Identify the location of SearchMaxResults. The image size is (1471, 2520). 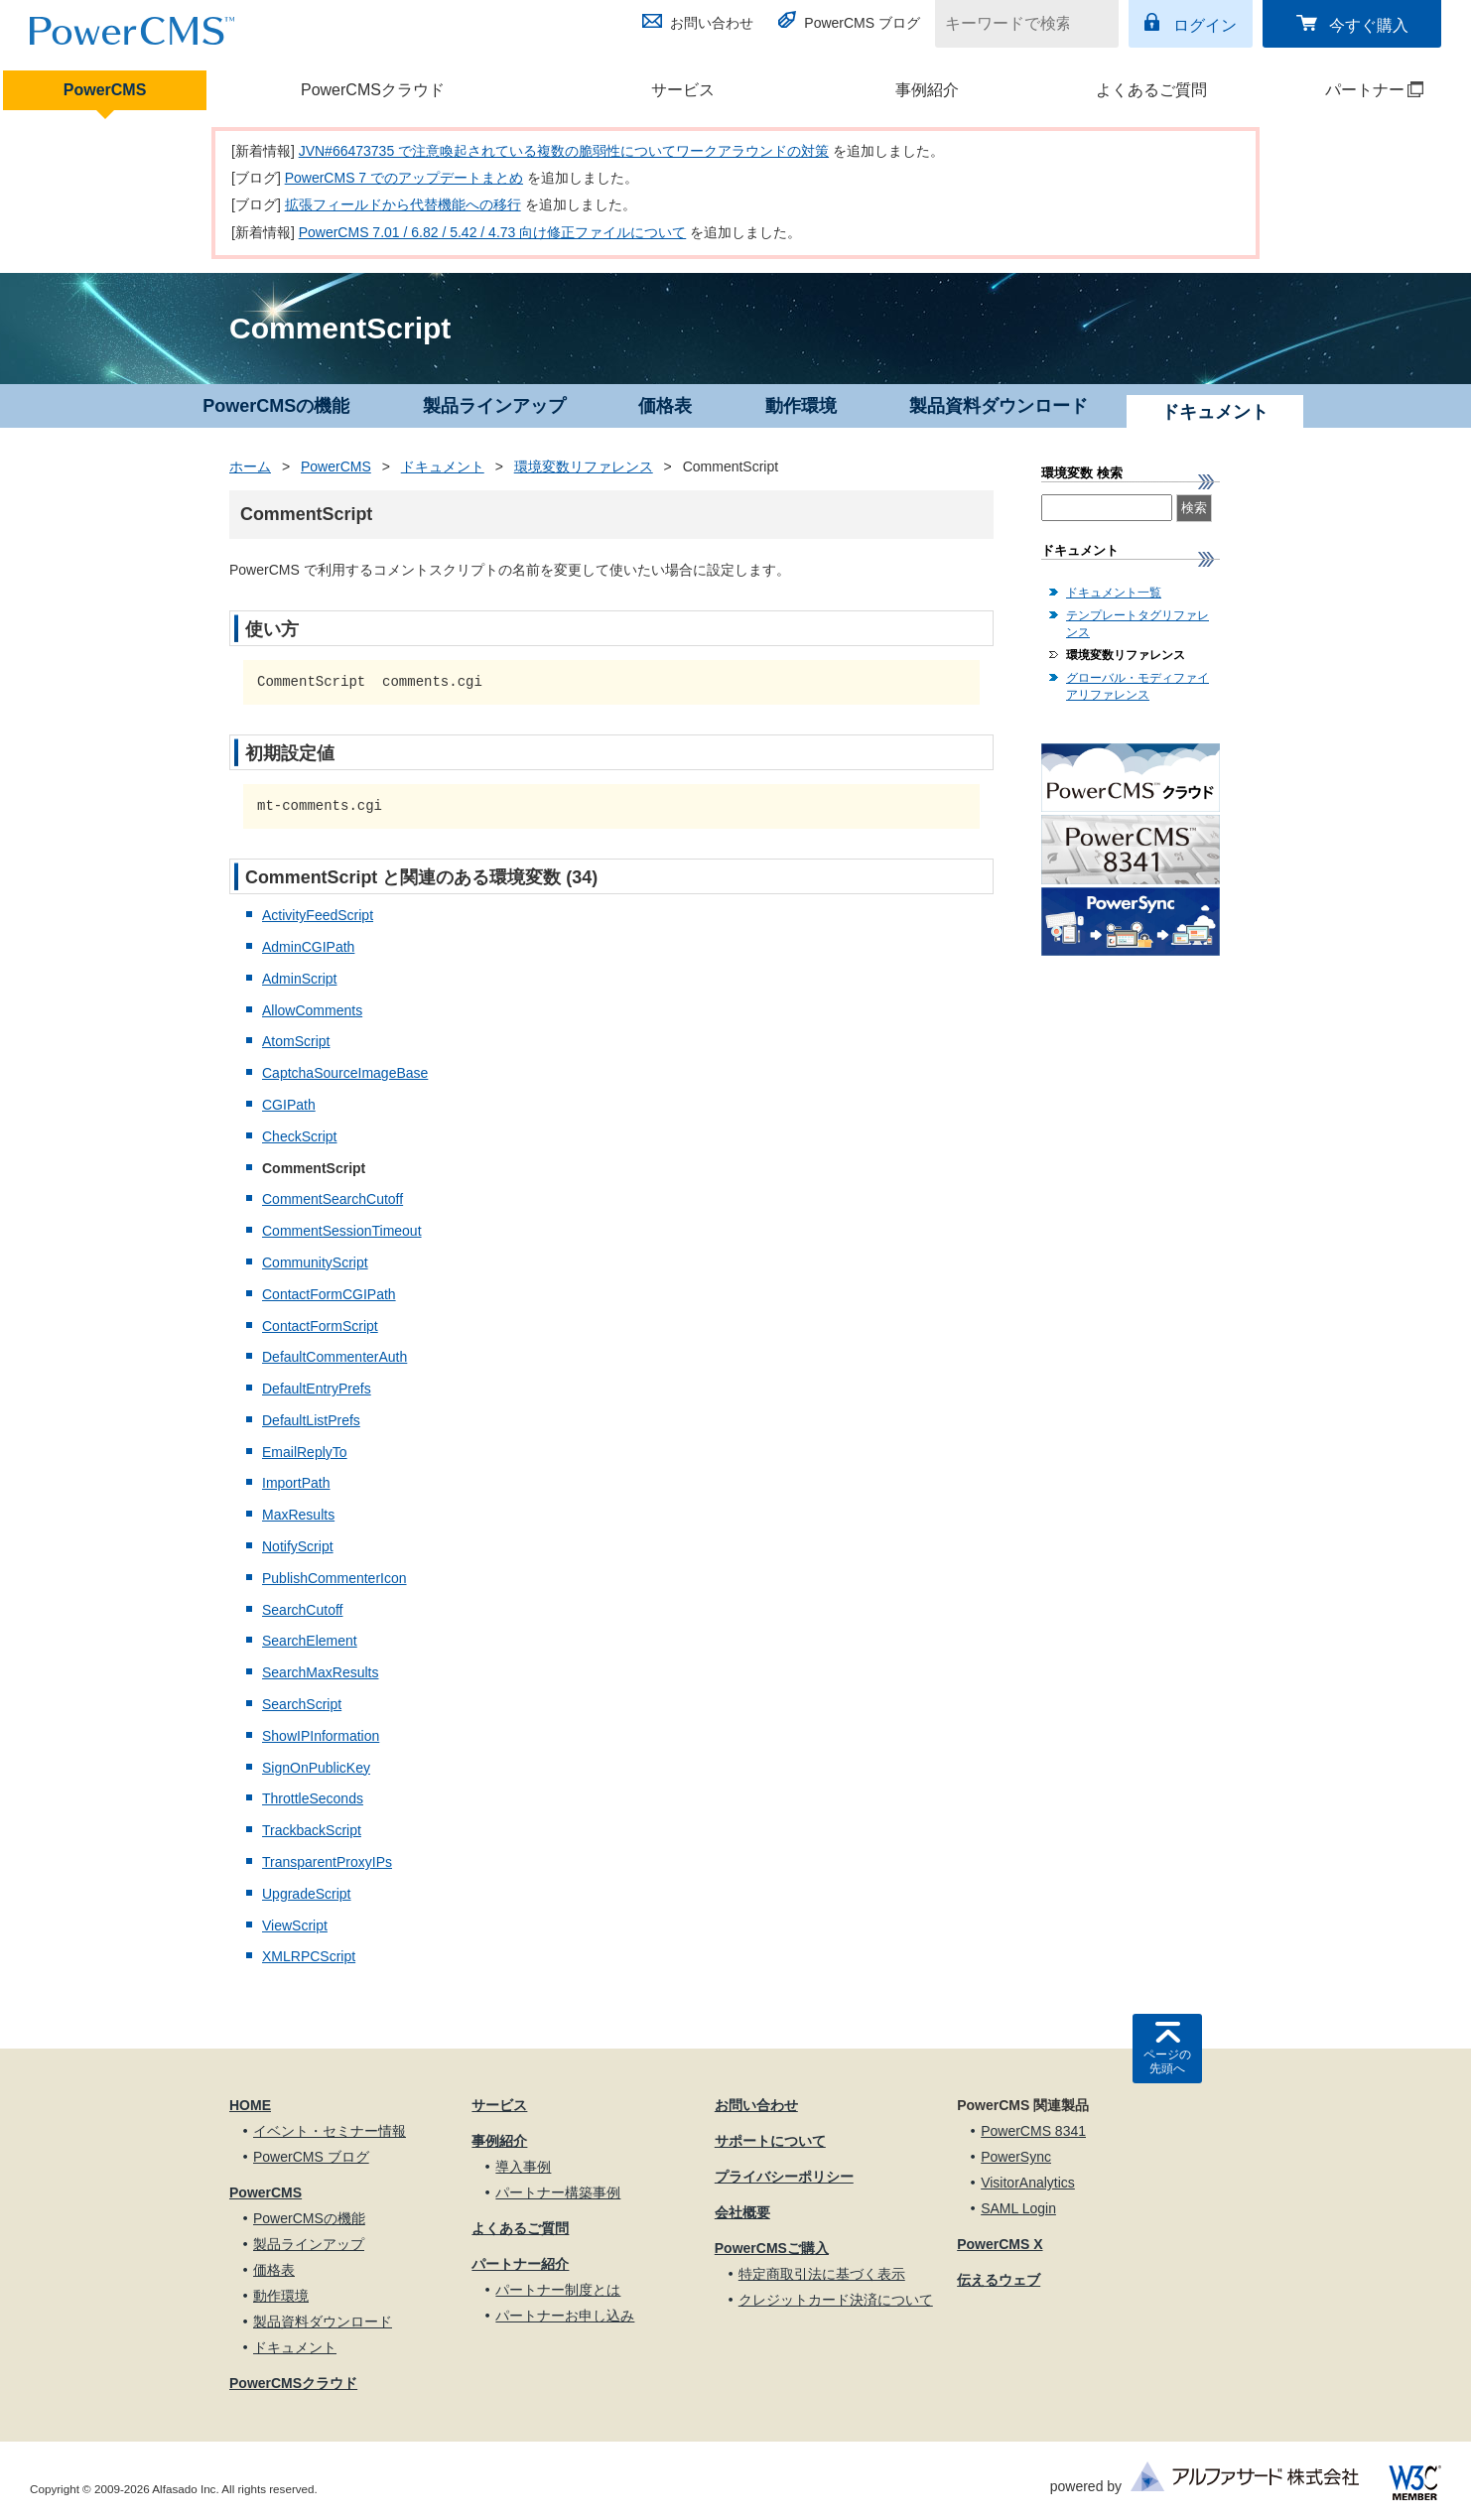
(320, 1672).